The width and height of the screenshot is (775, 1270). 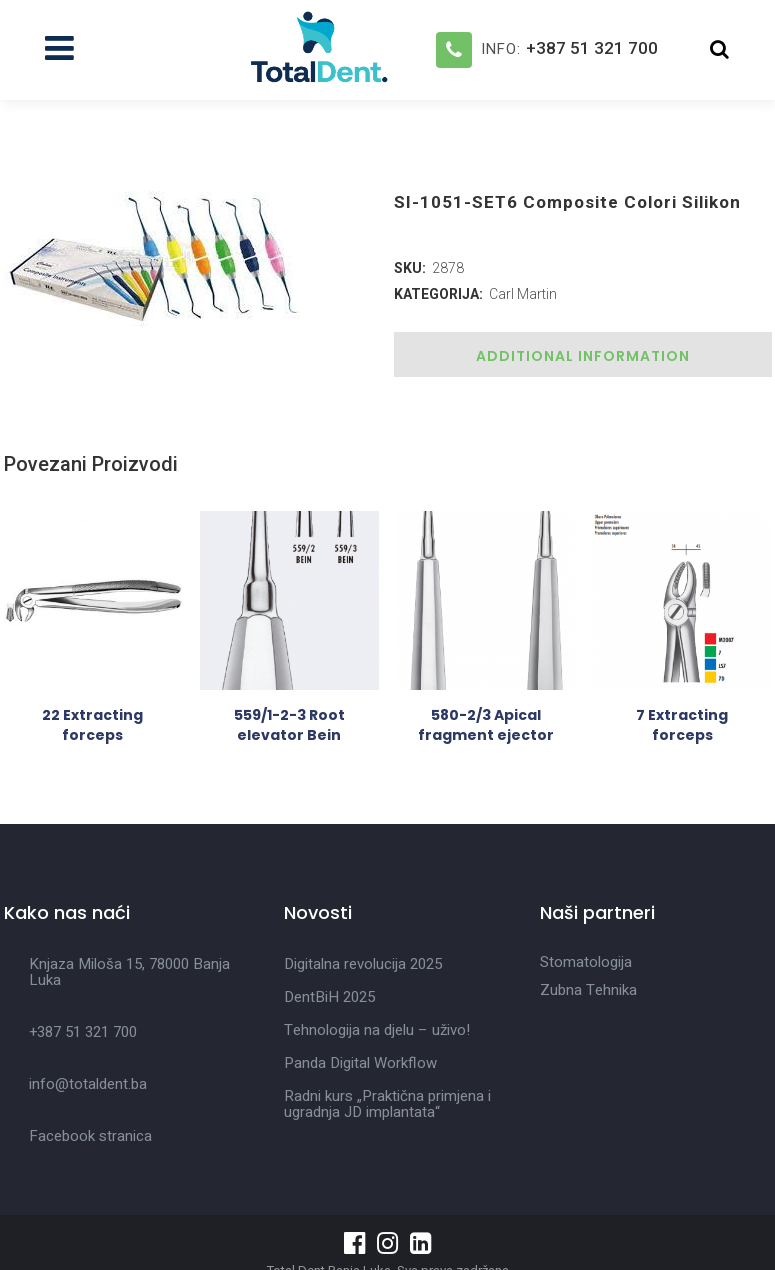 What do you see at coordinates (377, 1030) in the screenshot?
I see `Tehnologija na djelu – uživo!` at bounding box center [377, 1030].